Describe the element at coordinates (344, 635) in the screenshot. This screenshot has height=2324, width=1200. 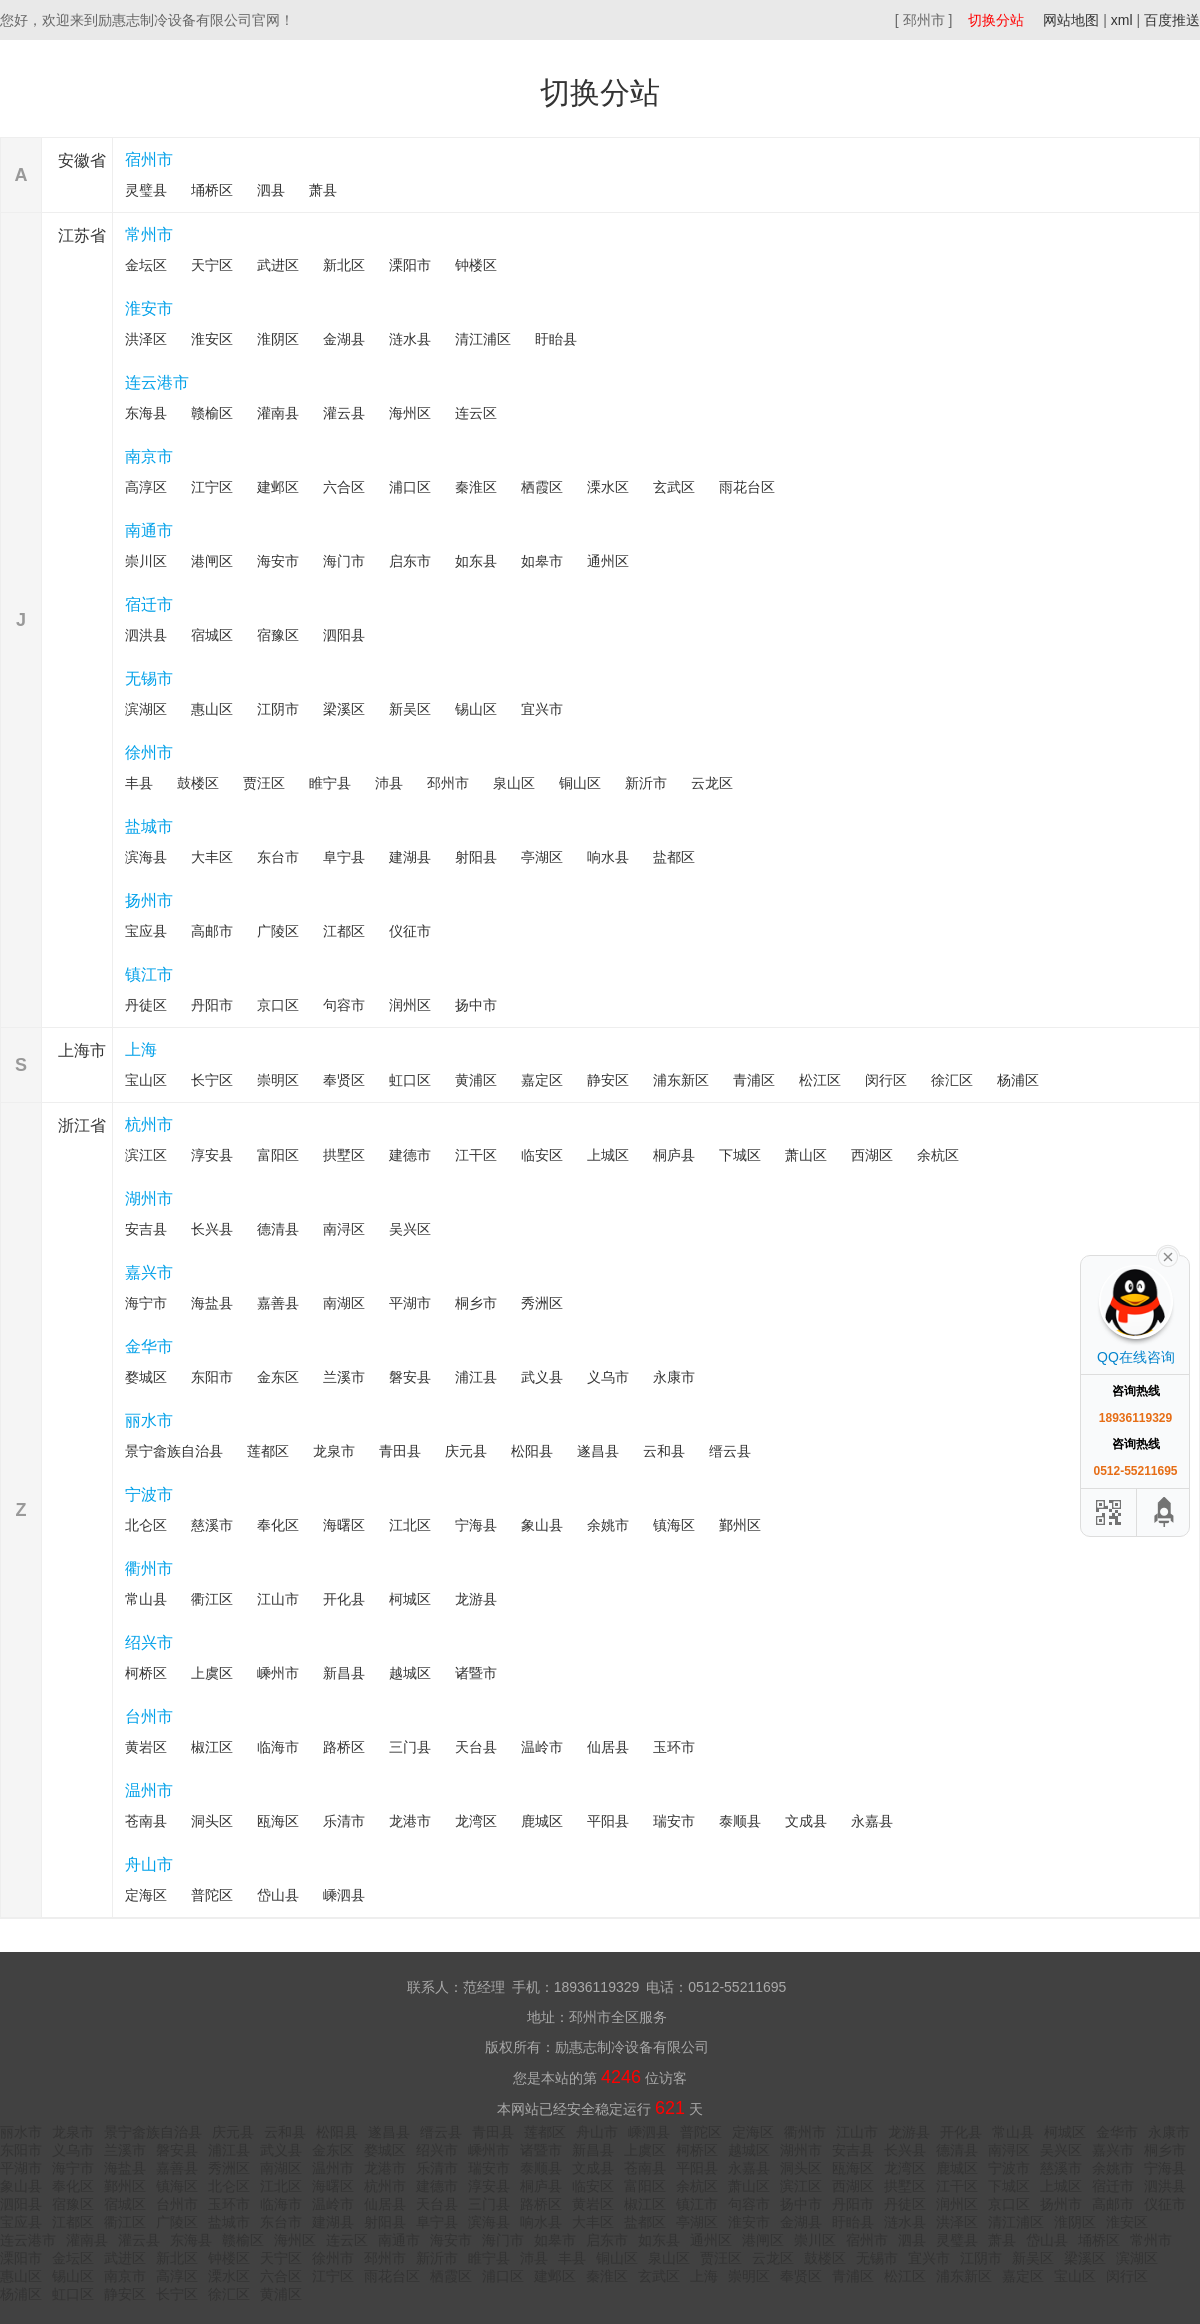
I see `泗阳县` at that location.